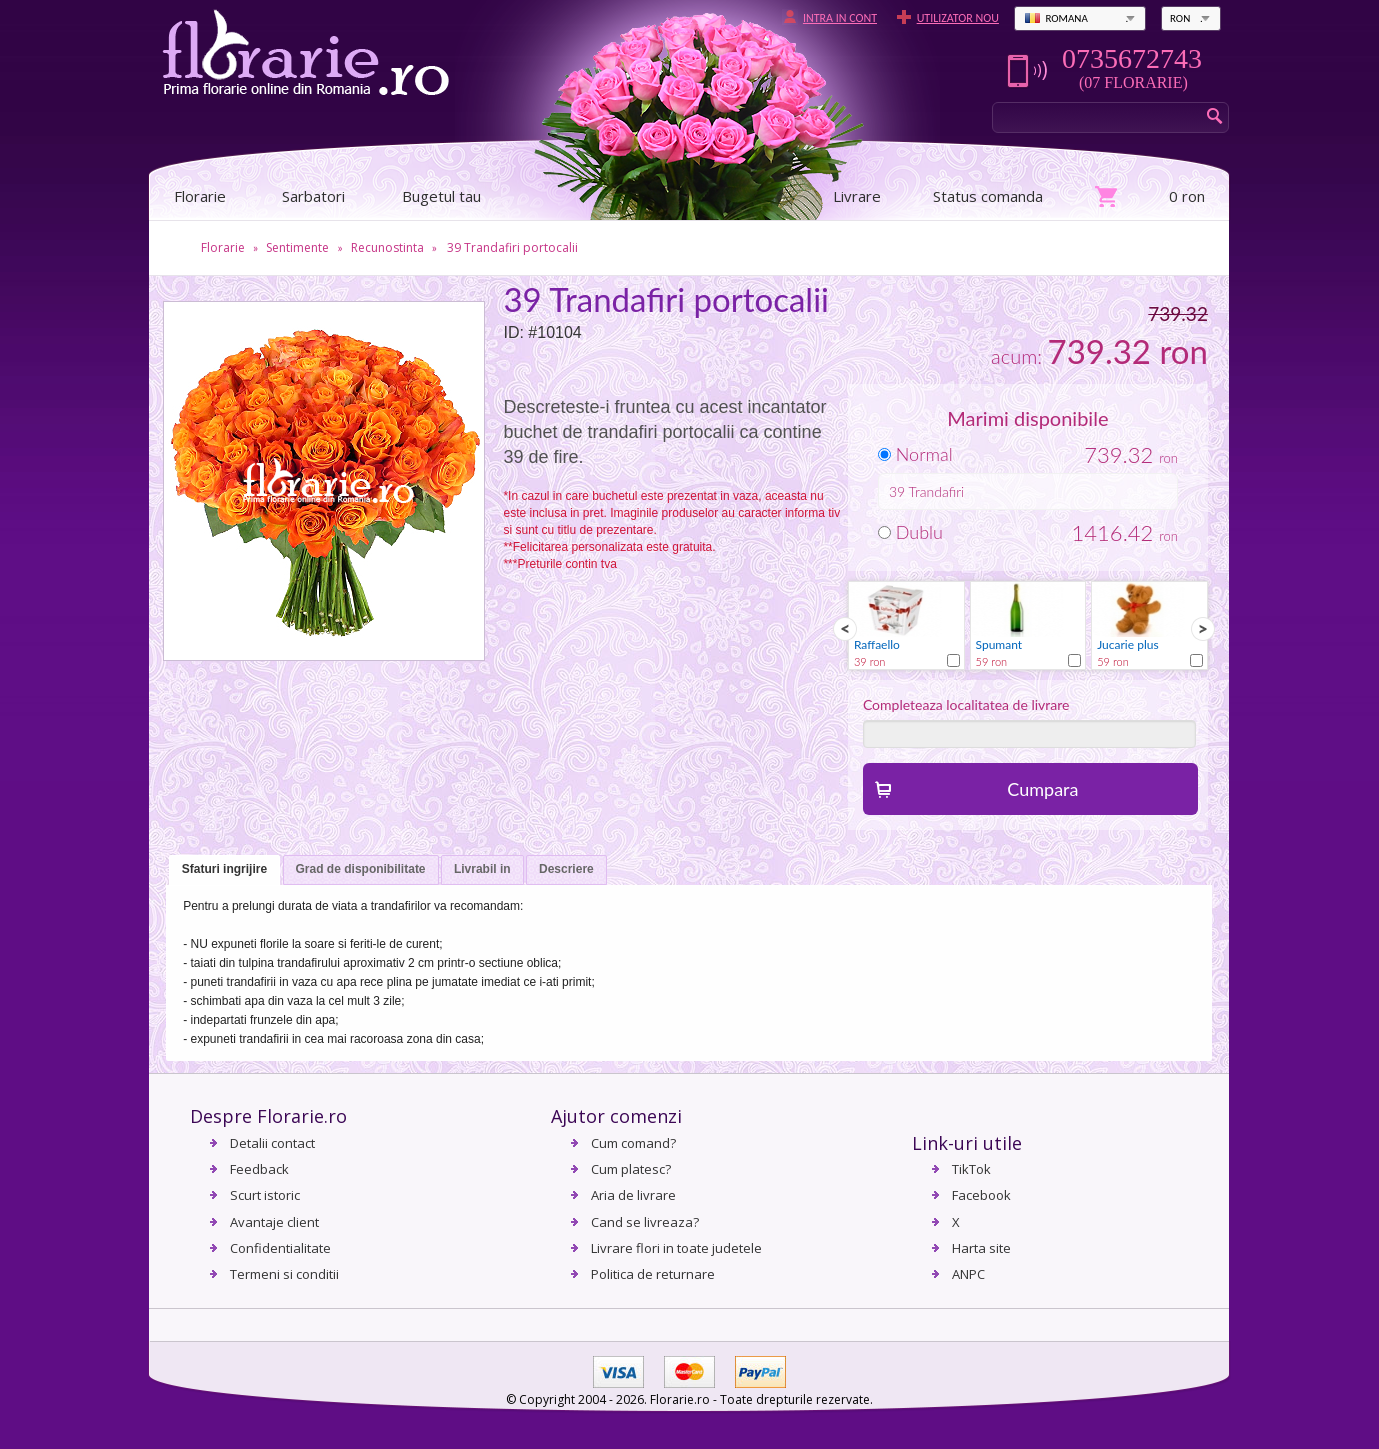 Image resolution: width=1379 pixels, height=1449 pixels. I want to click on TikTok, so click(971, 1169).